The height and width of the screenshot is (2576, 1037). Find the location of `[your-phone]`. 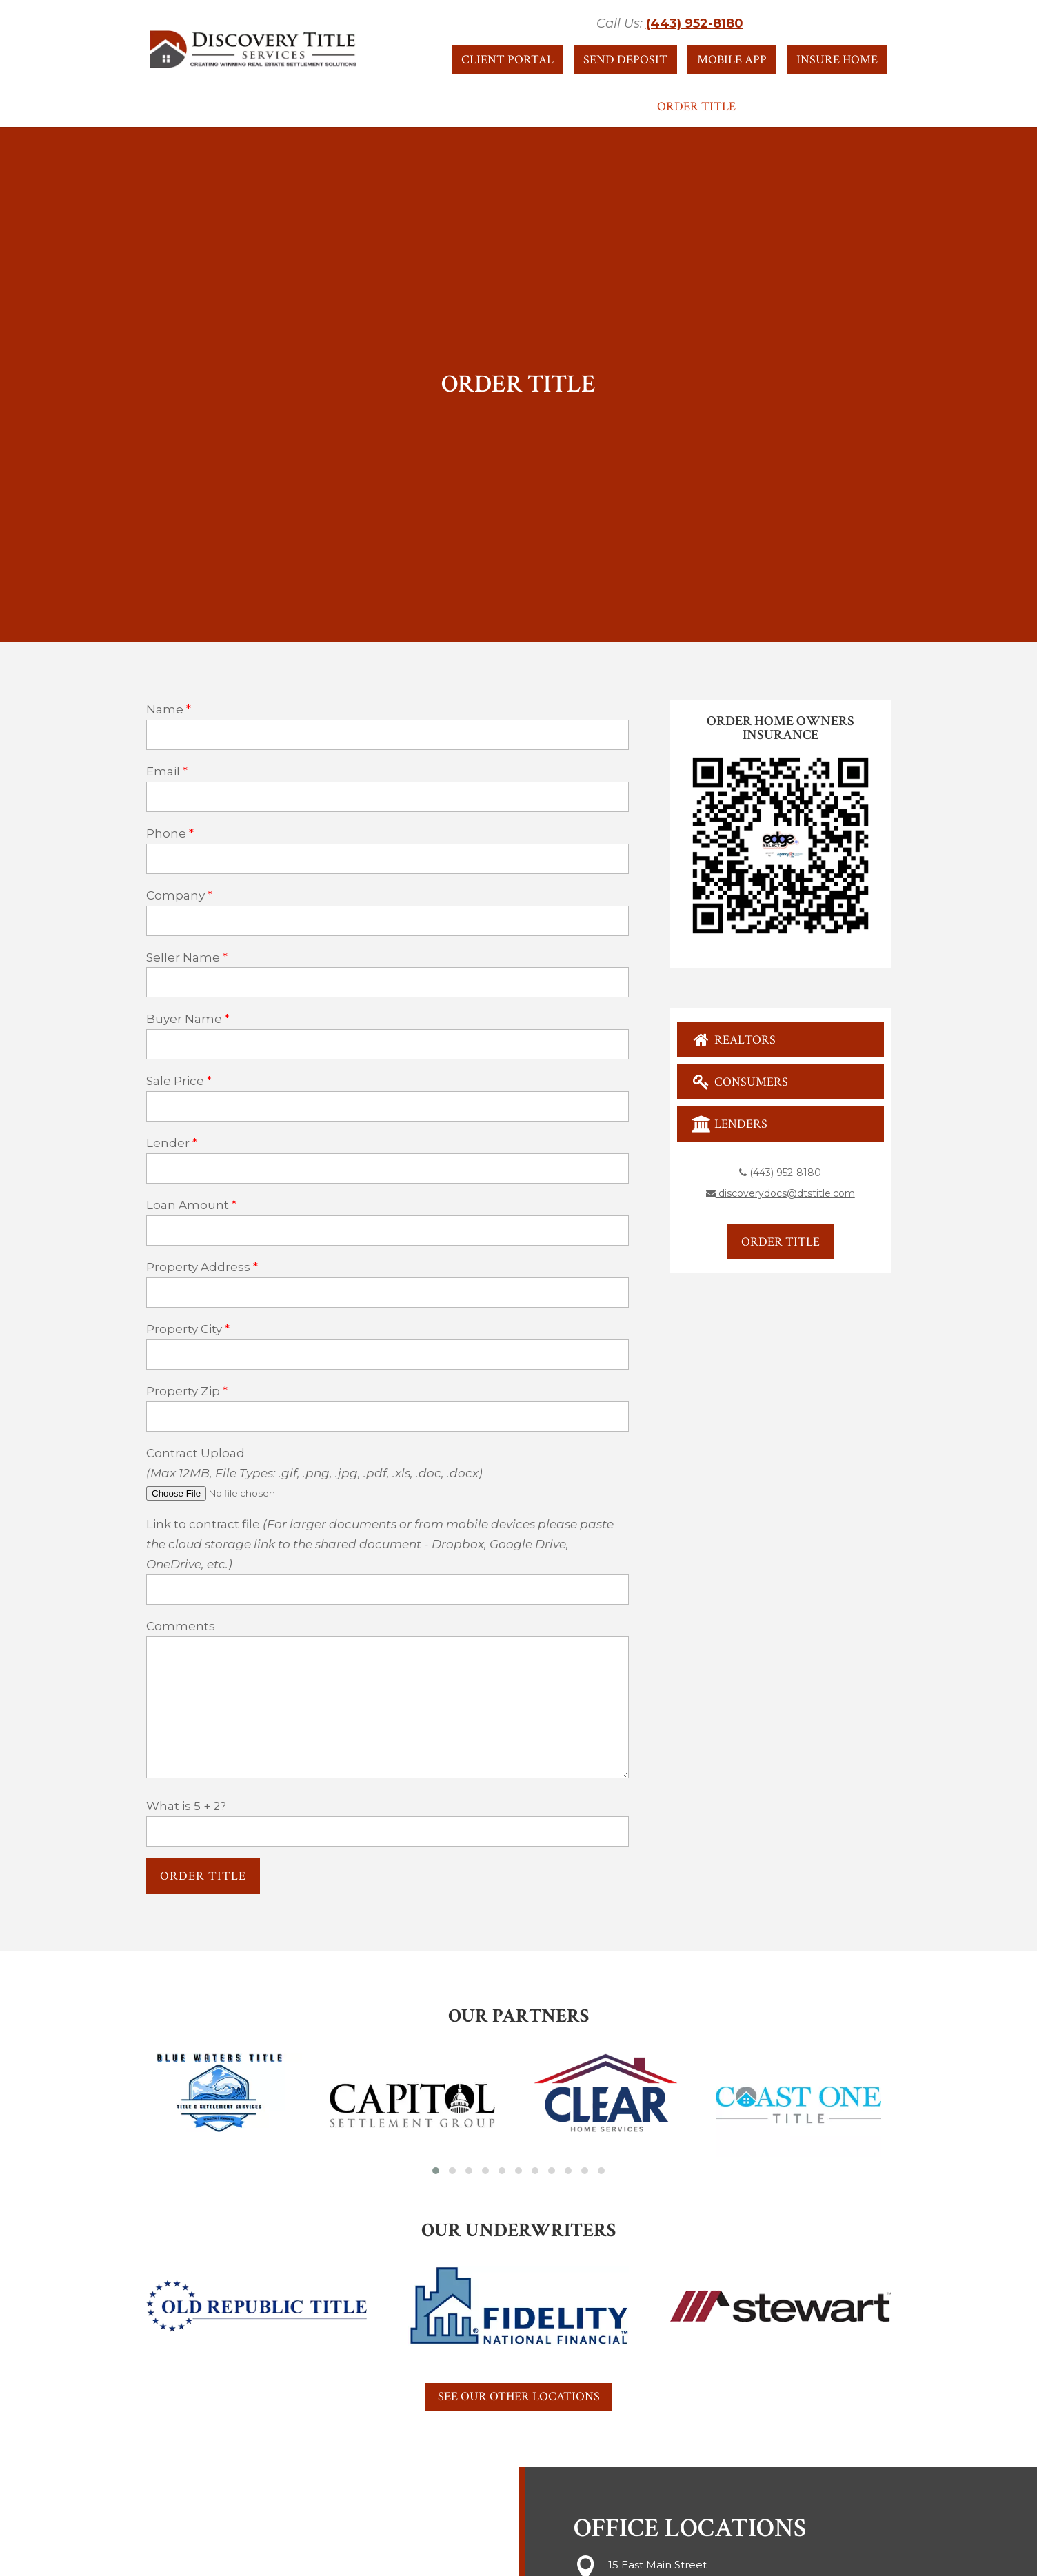

[your-phone] is located at coordinates (387, 859).